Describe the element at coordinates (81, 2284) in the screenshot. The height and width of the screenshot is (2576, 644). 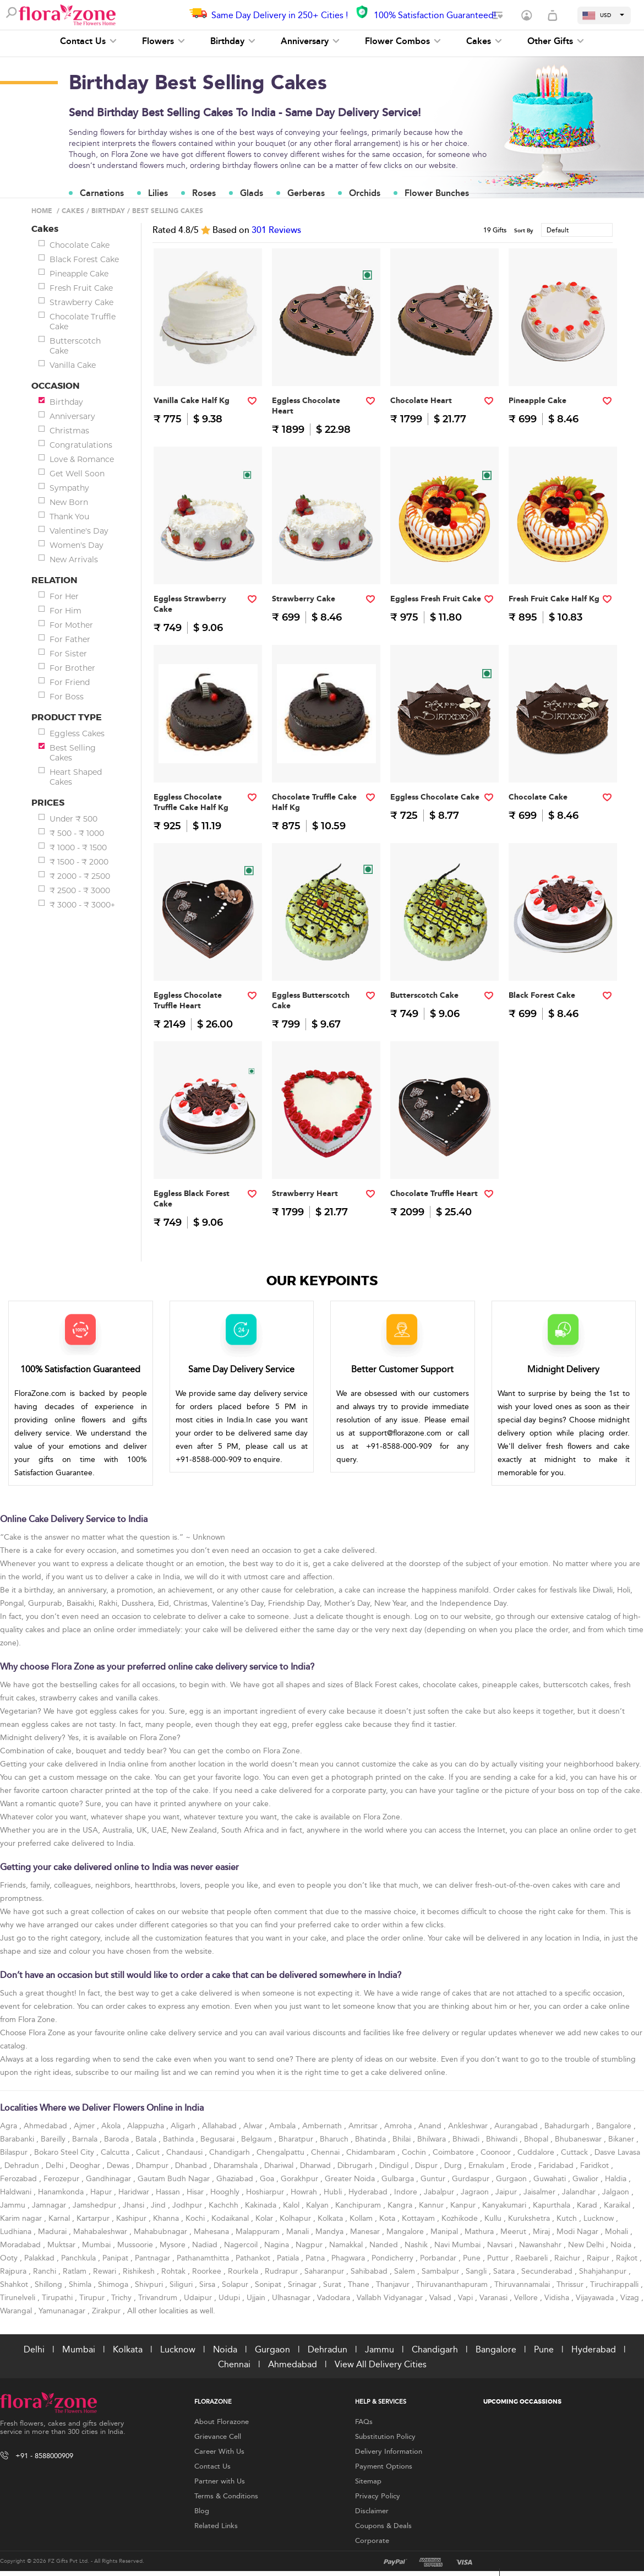
I see `Shimla` at that location.